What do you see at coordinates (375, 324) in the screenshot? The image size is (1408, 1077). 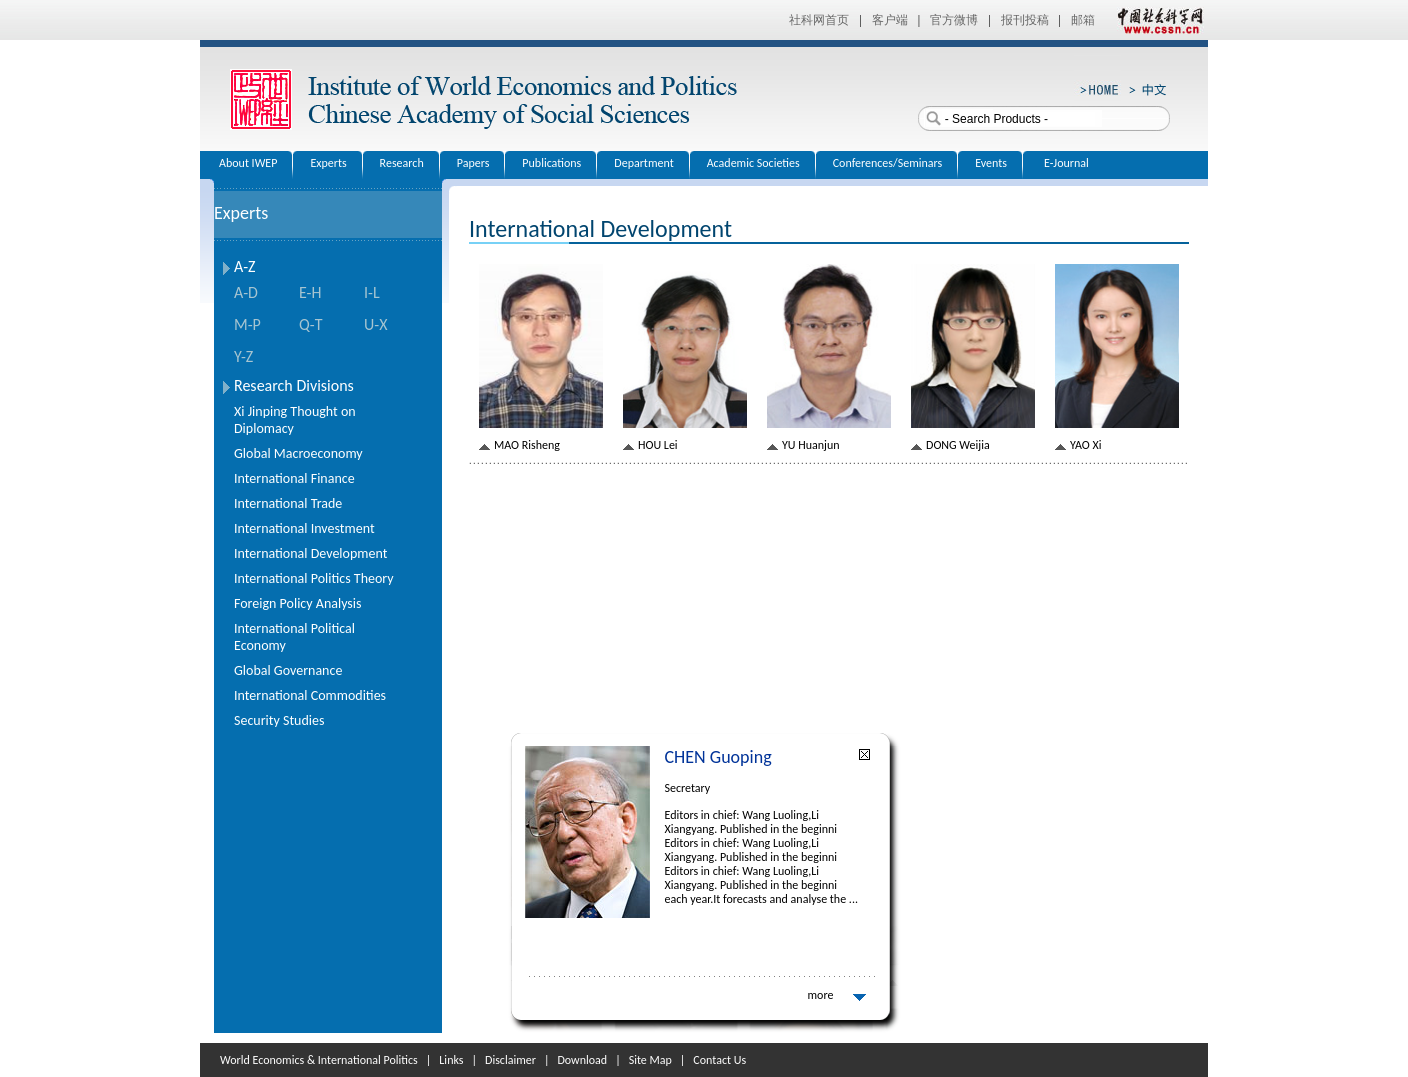 I see `U-X` at bounding box center [375, 324].